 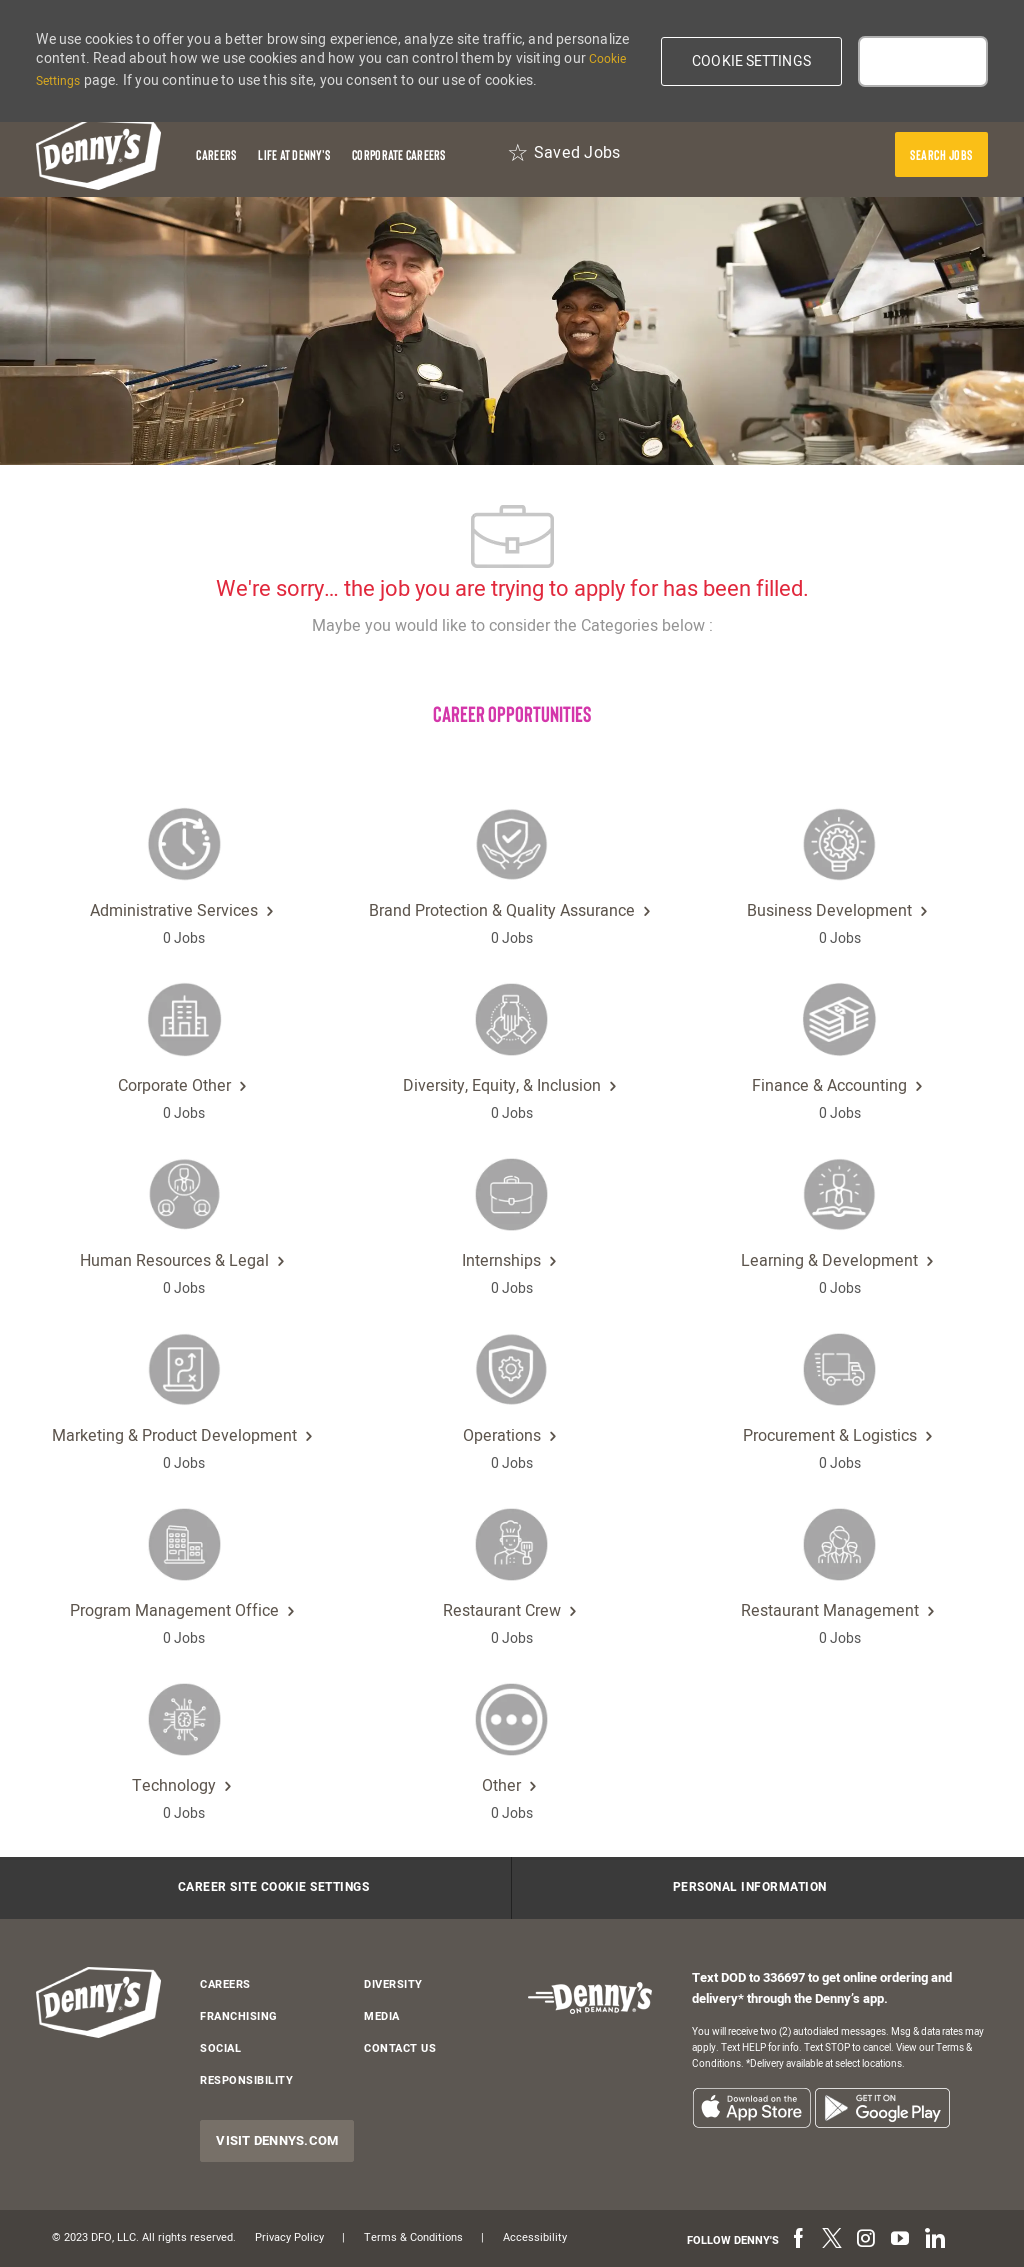 I want to click on [Saved Jobs 0], so click(x=564, y=154).